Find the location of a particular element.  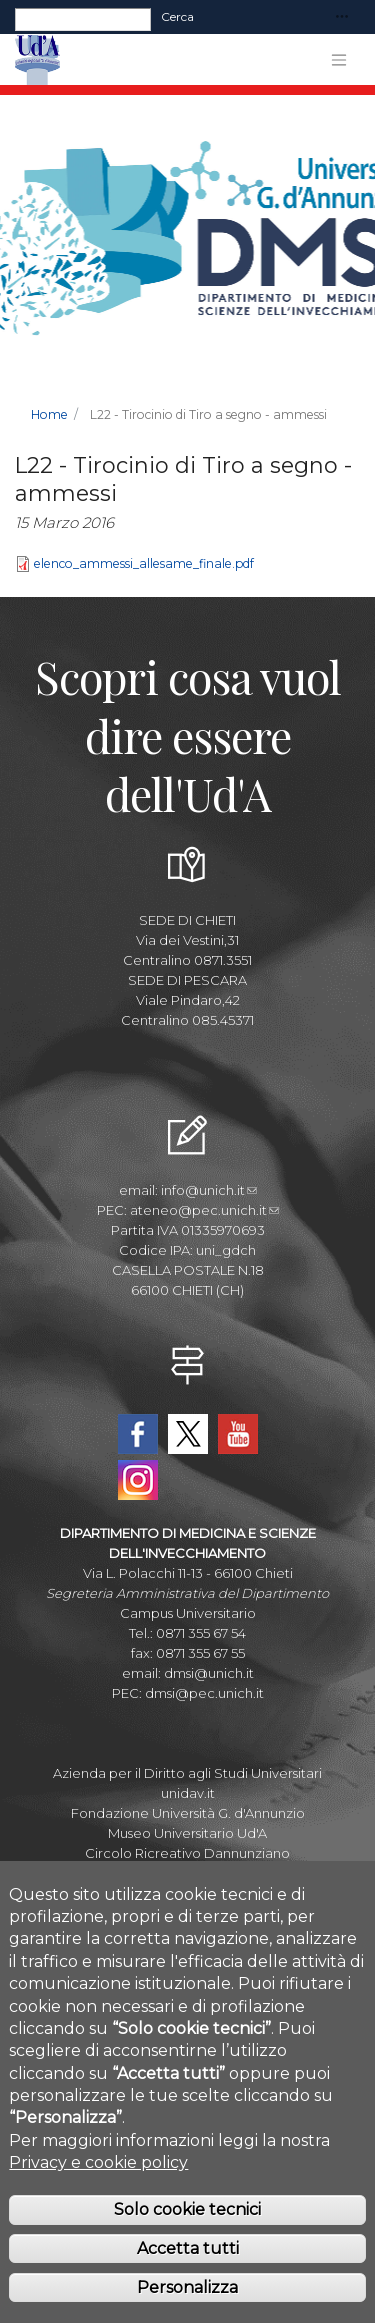

Home is located at coordinates (49, 414).